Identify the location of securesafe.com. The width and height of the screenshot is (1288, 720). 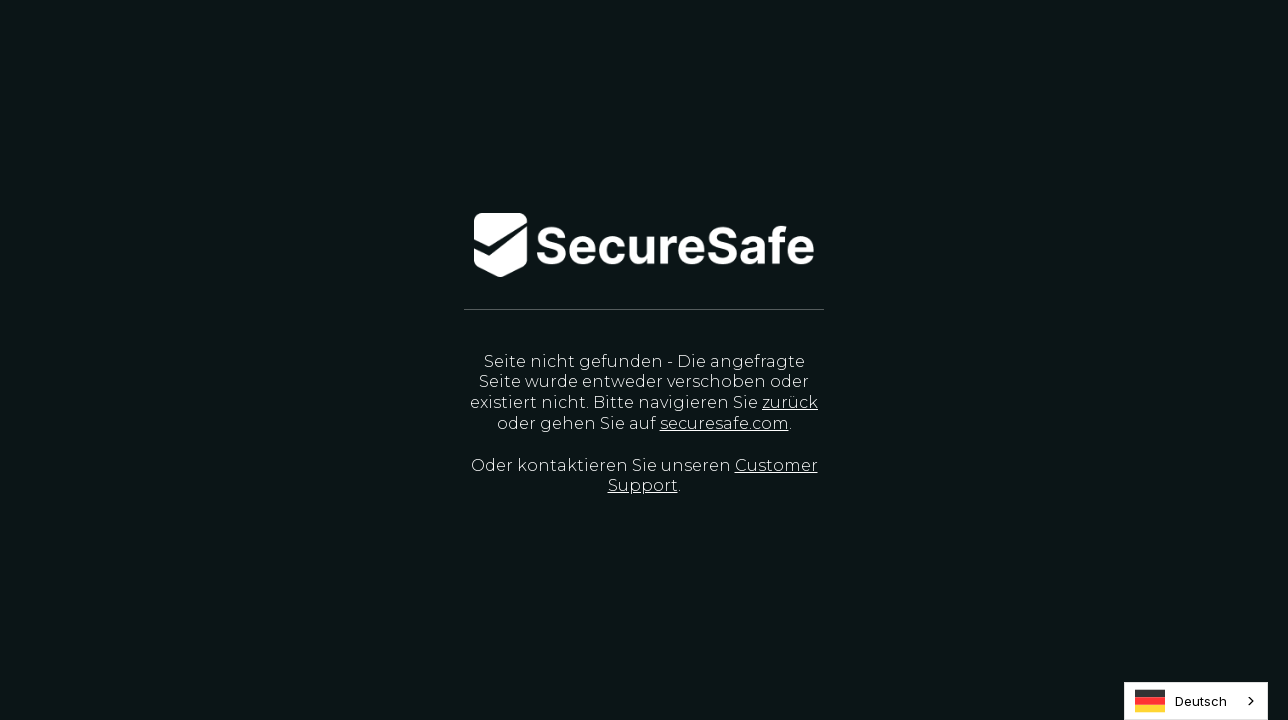
(724, 423).